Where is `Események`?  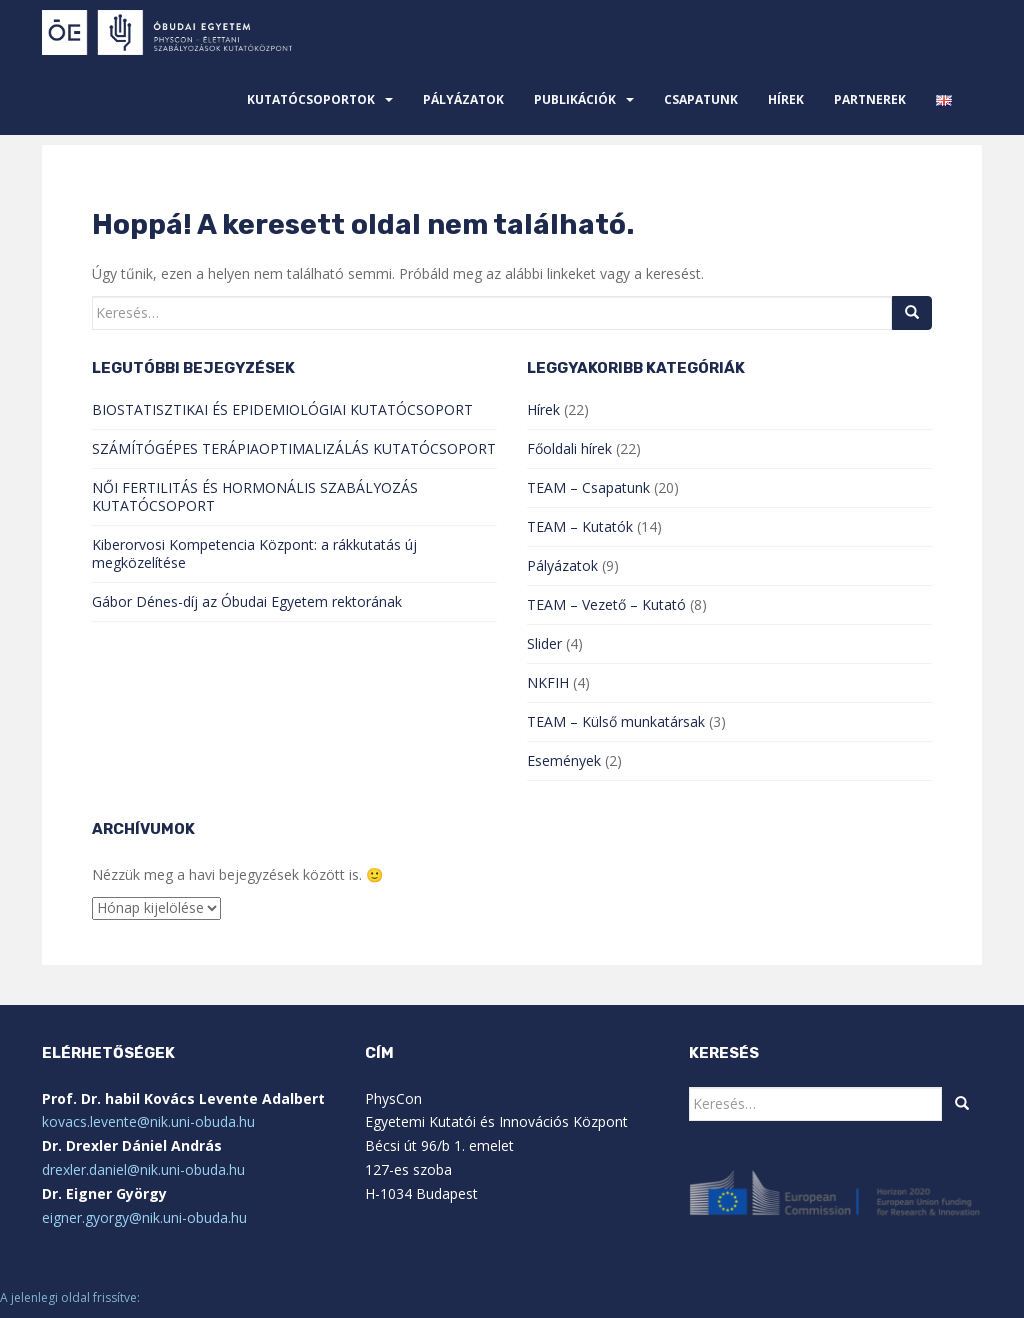
Események is located at coordinates (564, 760).